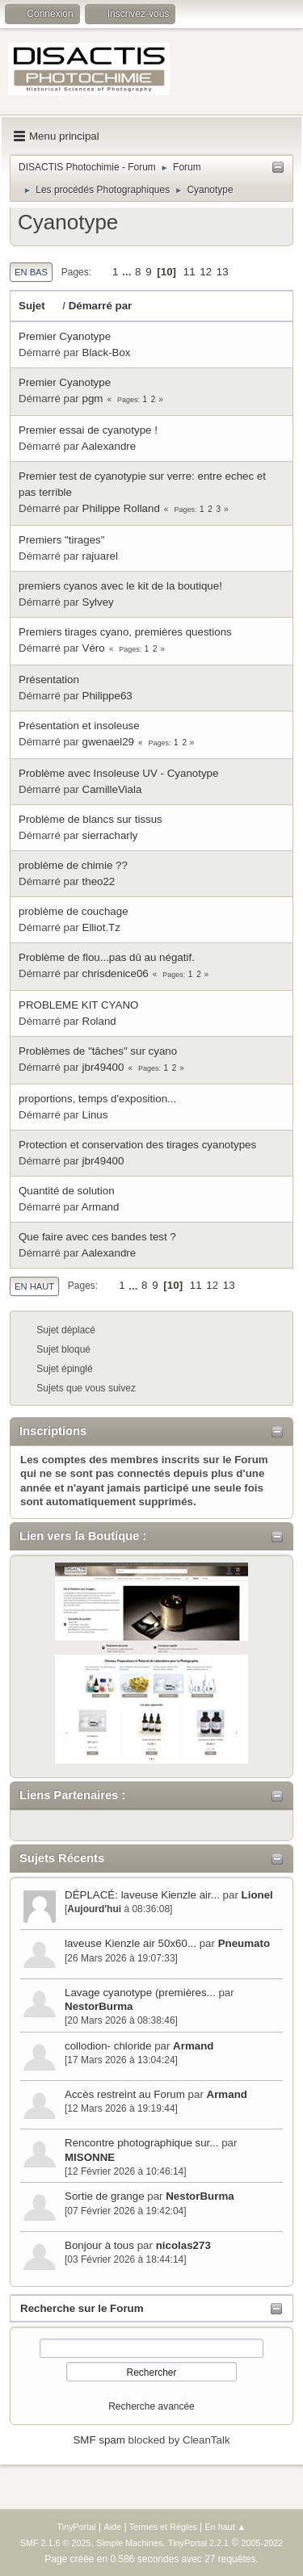  What do you see at coordinates (97, 1237) in the screenshot?
I see `Que faire avec ces bandes test ?` at bounding box center [97, 1237].